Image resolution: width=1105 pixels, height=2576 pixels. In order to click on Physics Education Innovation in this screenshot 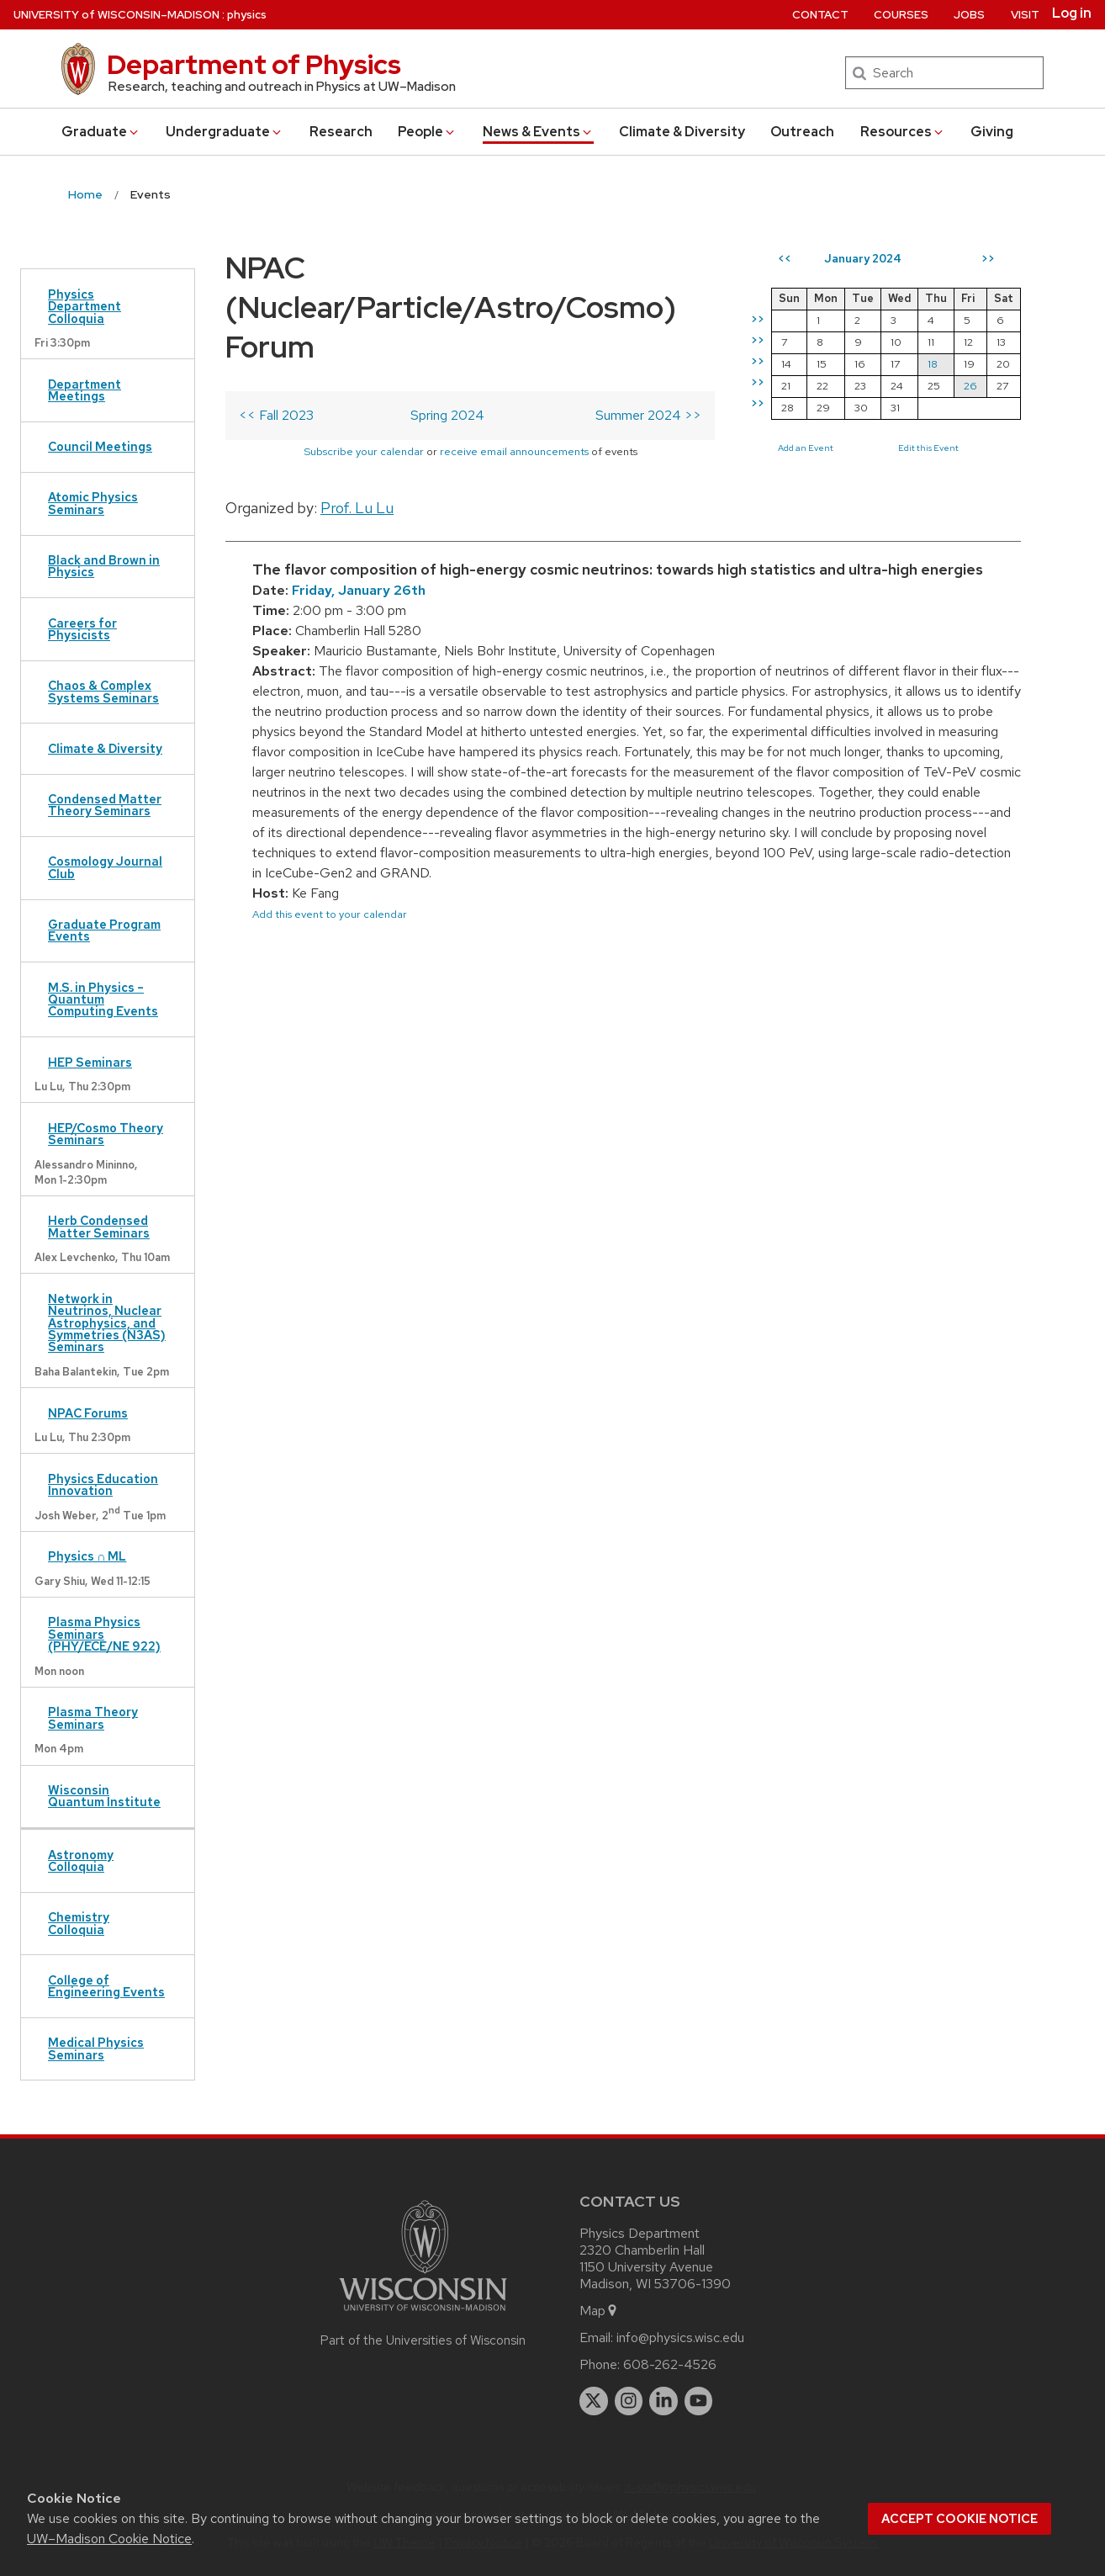, I will do `click(103, 1484)`.